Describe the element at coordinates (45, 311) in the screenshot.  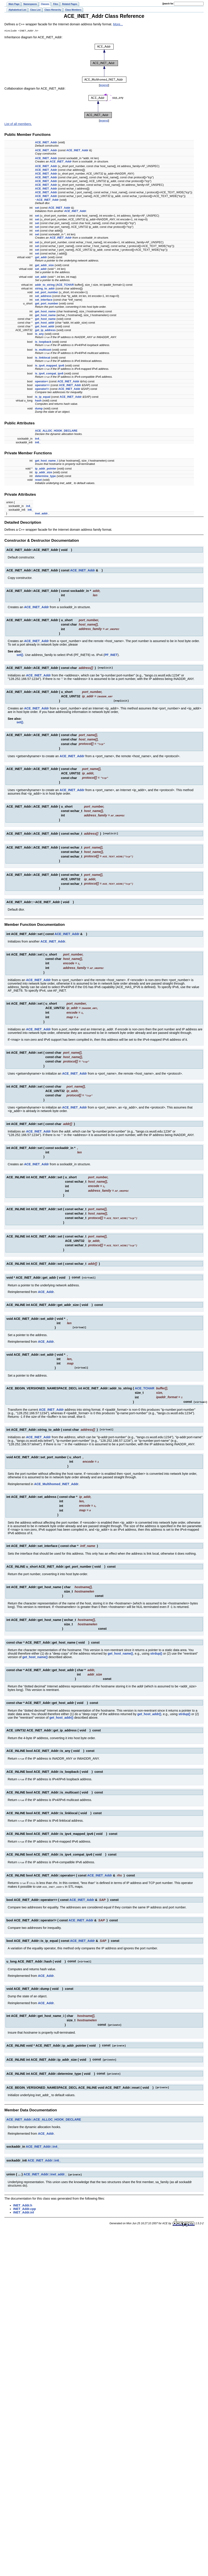
I see `get_host_name` at that location.